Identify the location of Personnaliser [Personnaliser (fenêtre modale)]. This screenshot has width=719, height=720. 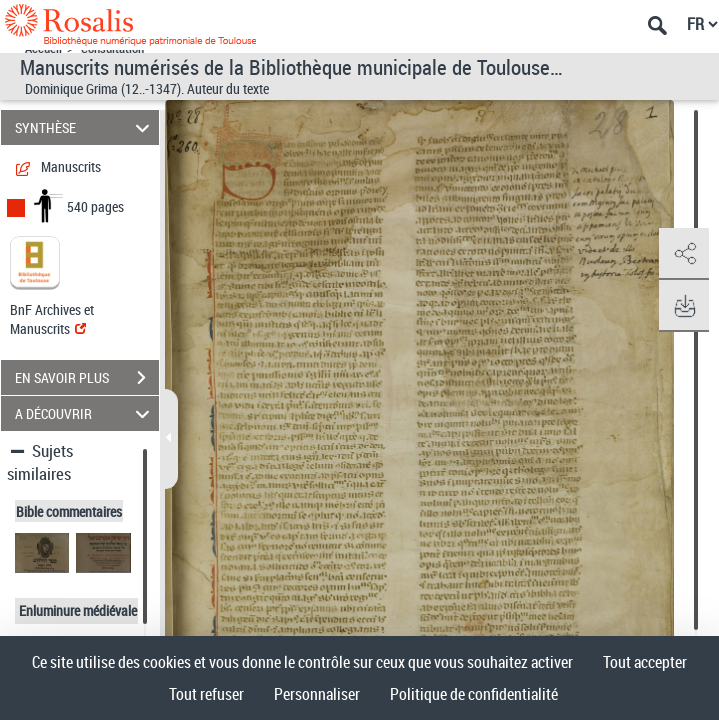
(317, 694).